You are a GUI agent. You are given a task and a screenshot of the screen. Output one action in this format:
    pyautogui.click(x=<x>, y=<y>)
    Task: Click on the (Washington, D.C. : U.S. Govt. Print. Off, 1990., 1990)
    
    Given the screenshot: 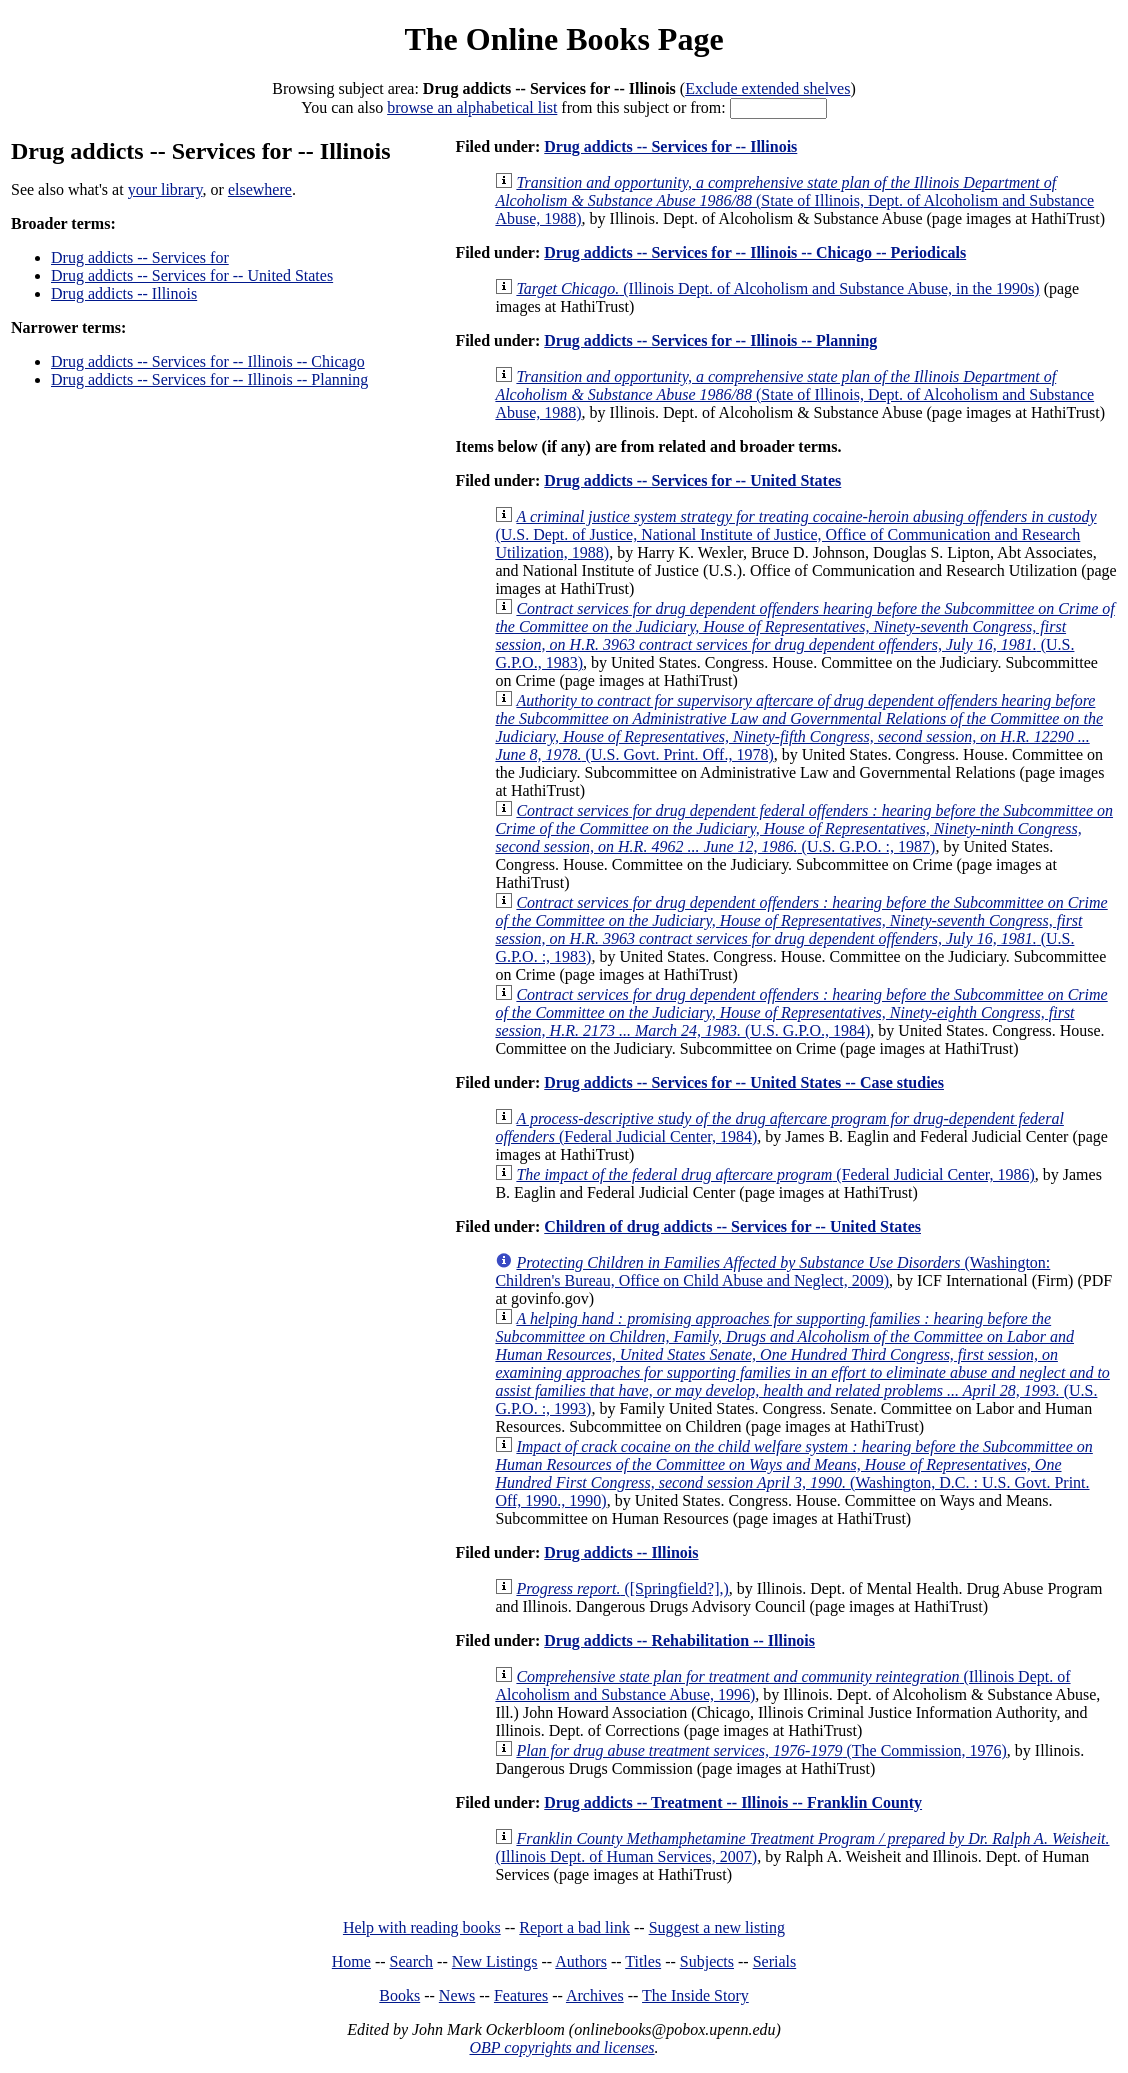 What is the action you would take?
    pyautogui.click(x=793, y=1473)
    